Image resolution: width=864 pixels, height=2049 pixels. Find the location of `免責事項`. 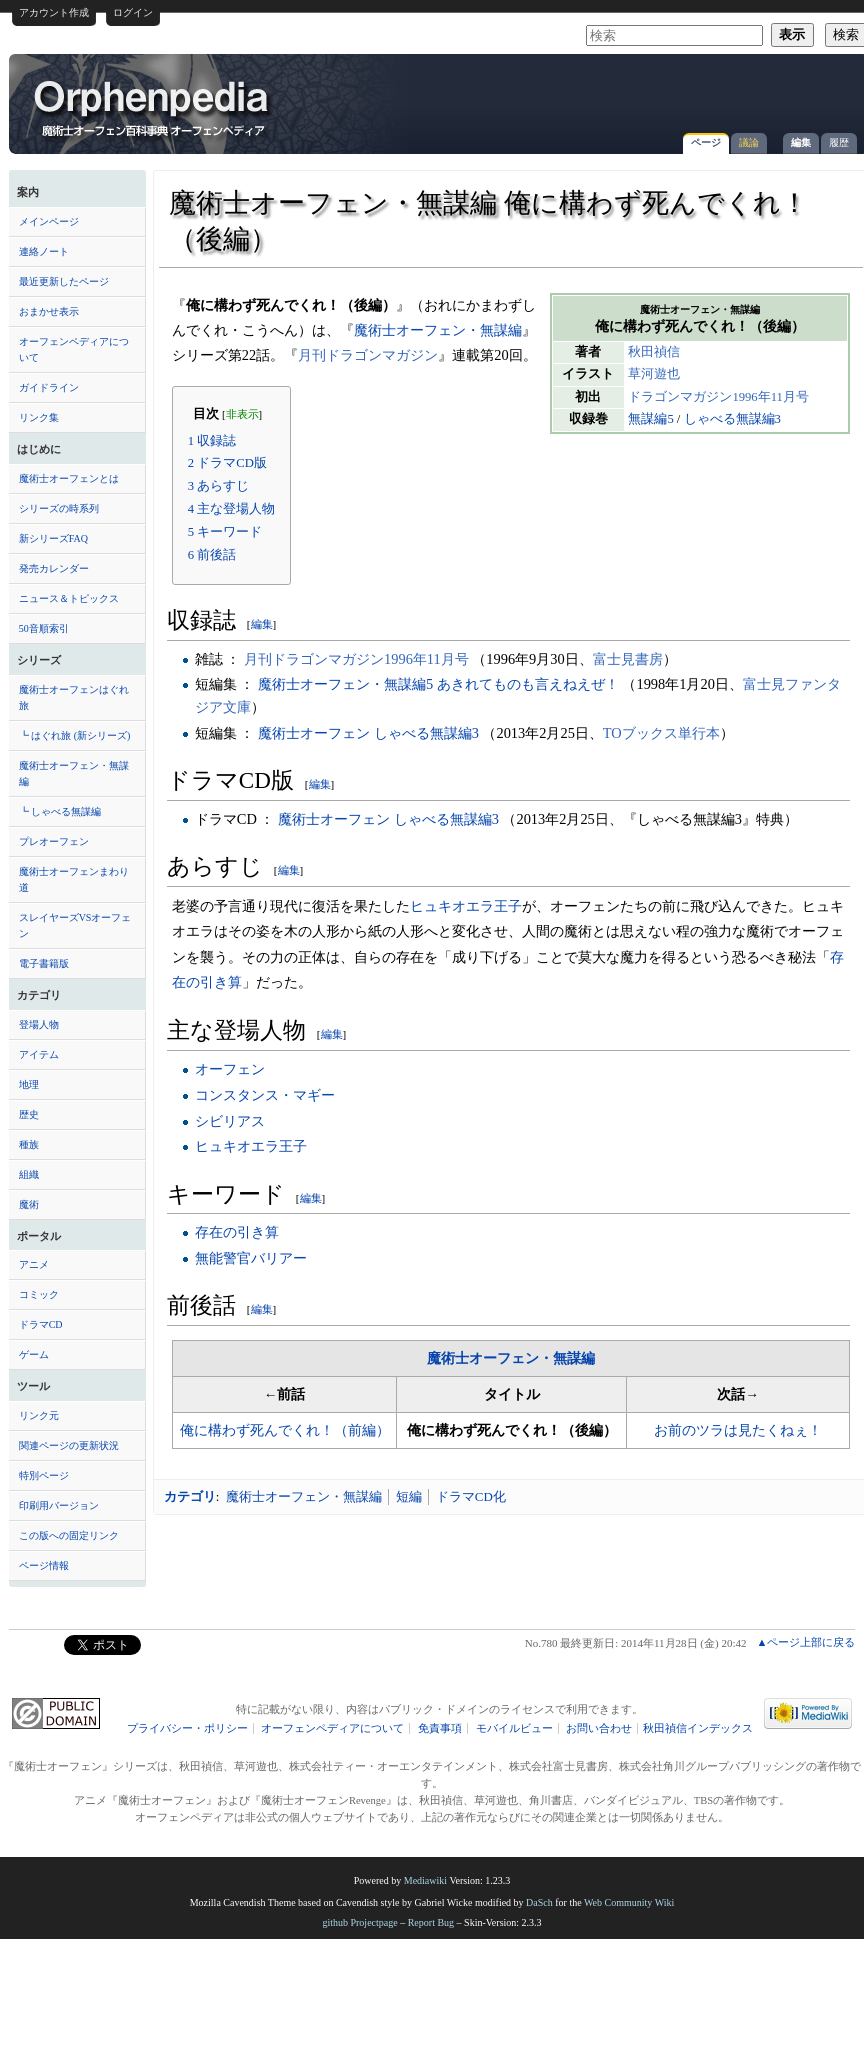

免責事項 is located at coordinates (440, 1728).